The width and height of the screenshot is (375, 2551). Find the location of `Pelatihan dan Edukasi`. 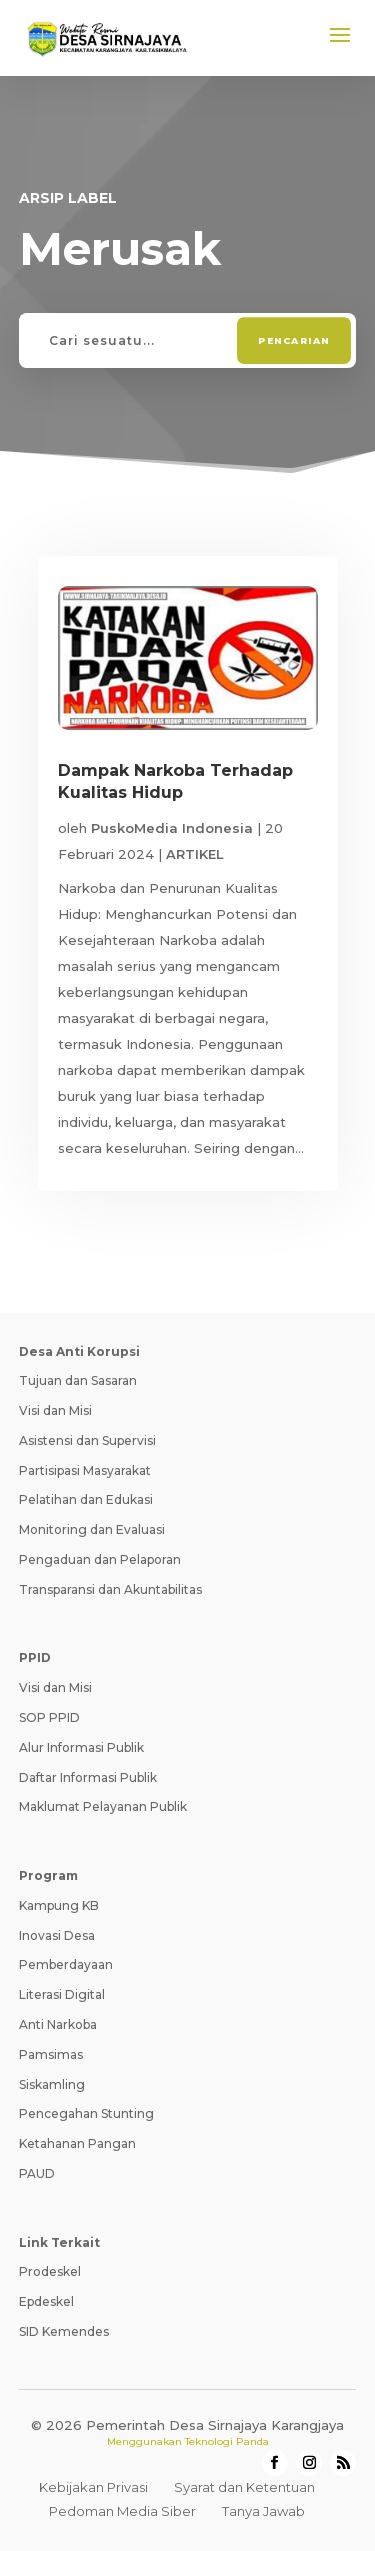

Pelatihan dan Edukasi is located at coordinates (86, 1499).